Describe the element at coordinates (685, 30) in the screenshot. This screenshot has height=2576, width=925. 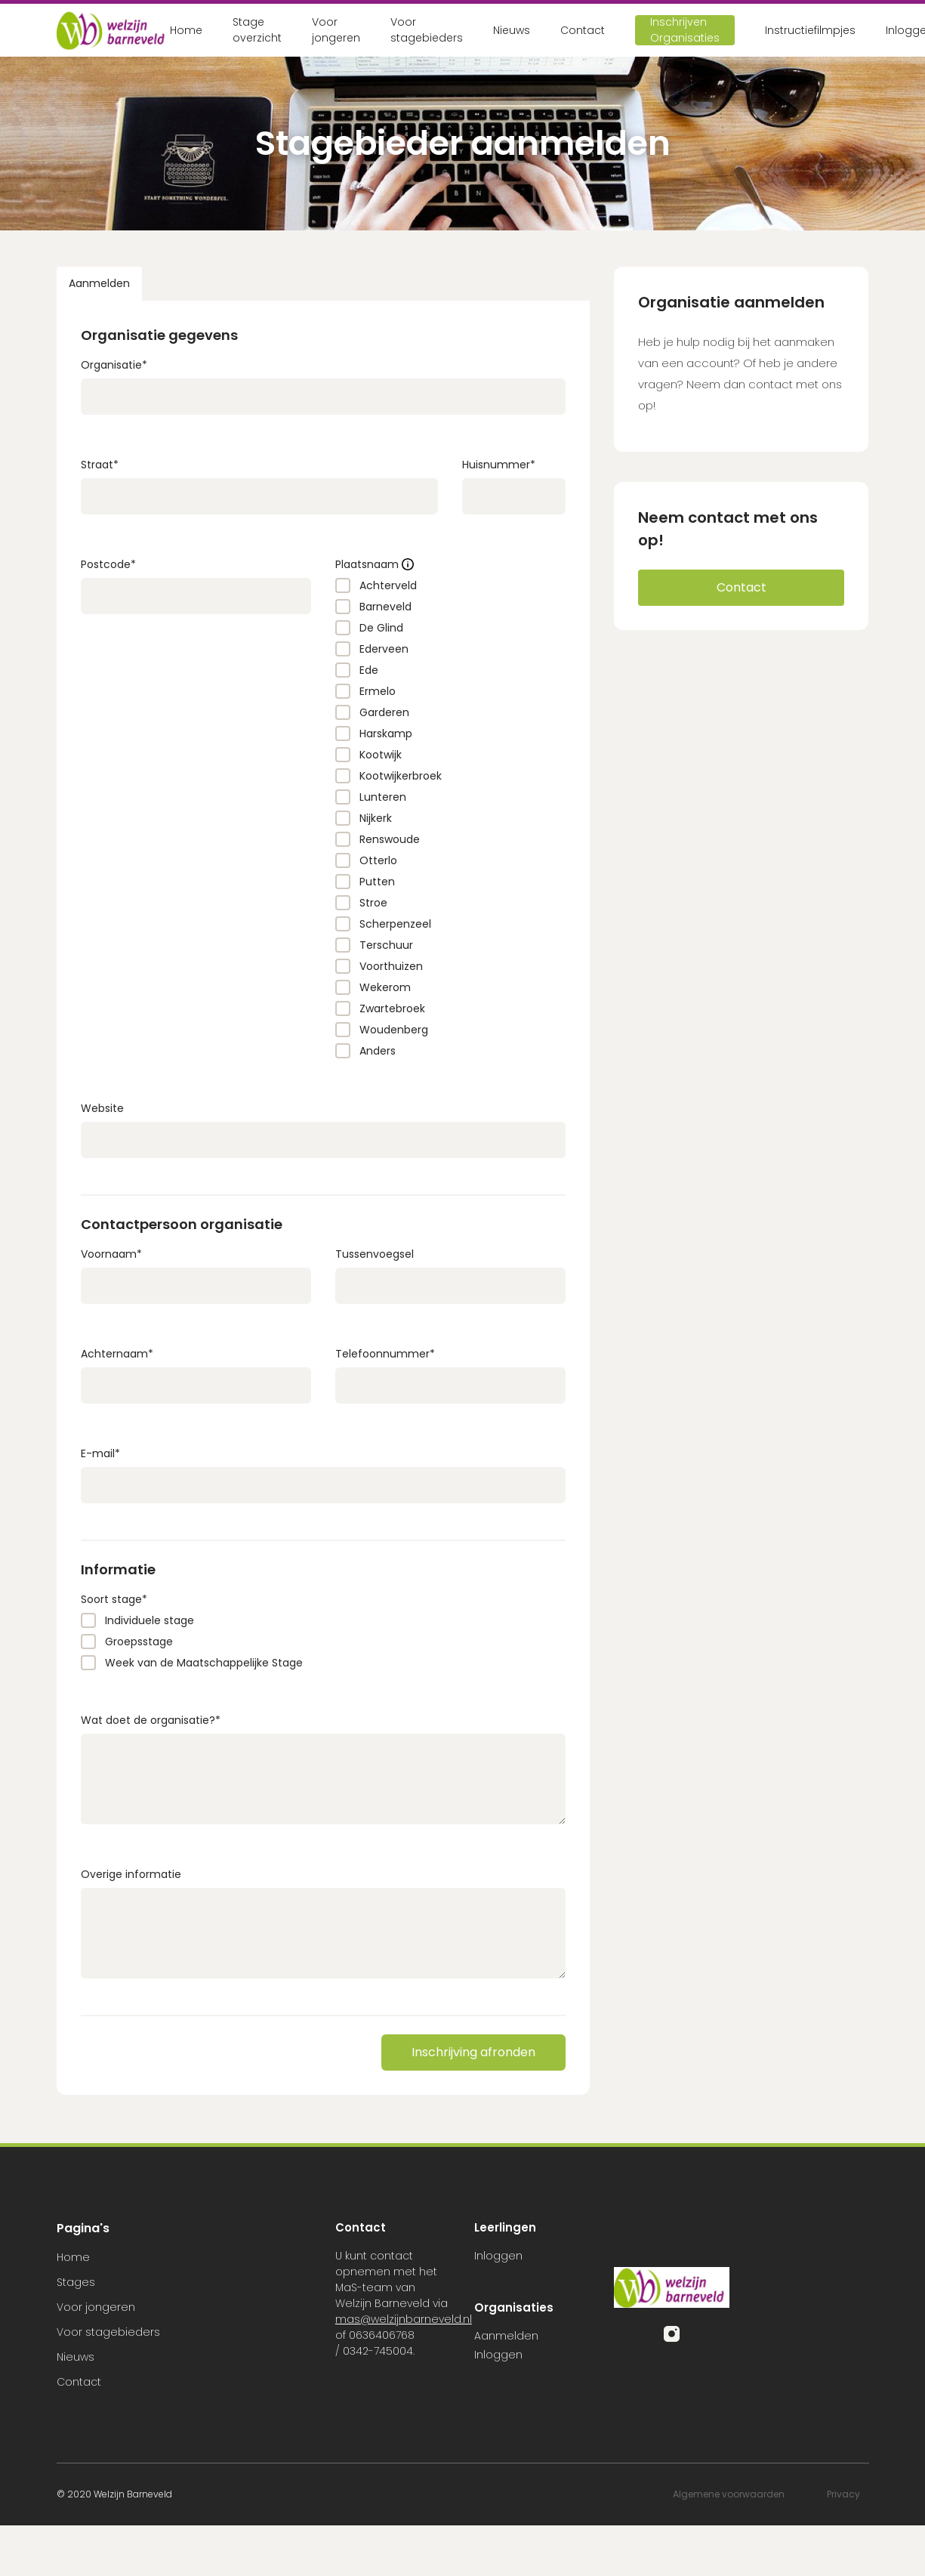
I see `Inschrijven Organisaties` at that location.